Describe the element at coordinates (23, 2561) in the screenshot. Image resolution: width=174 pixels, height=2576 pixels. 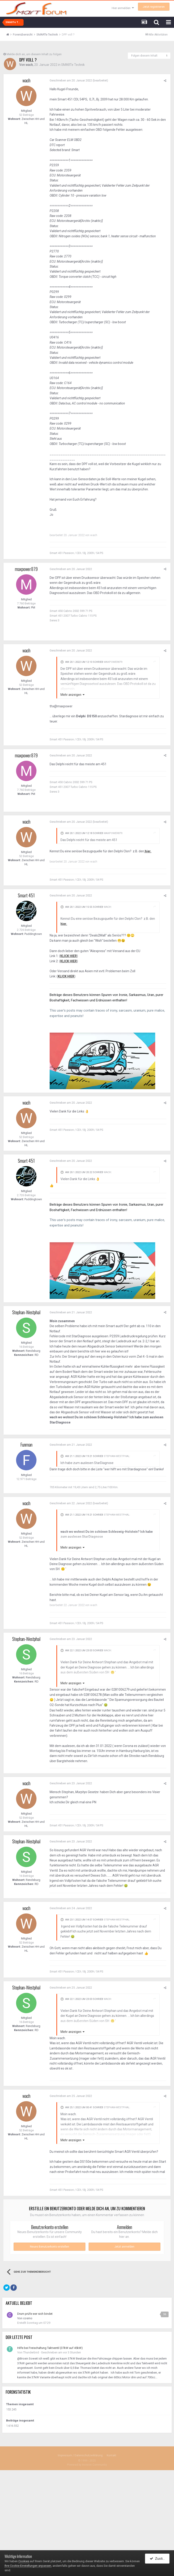
I see `Cookies` at that location.